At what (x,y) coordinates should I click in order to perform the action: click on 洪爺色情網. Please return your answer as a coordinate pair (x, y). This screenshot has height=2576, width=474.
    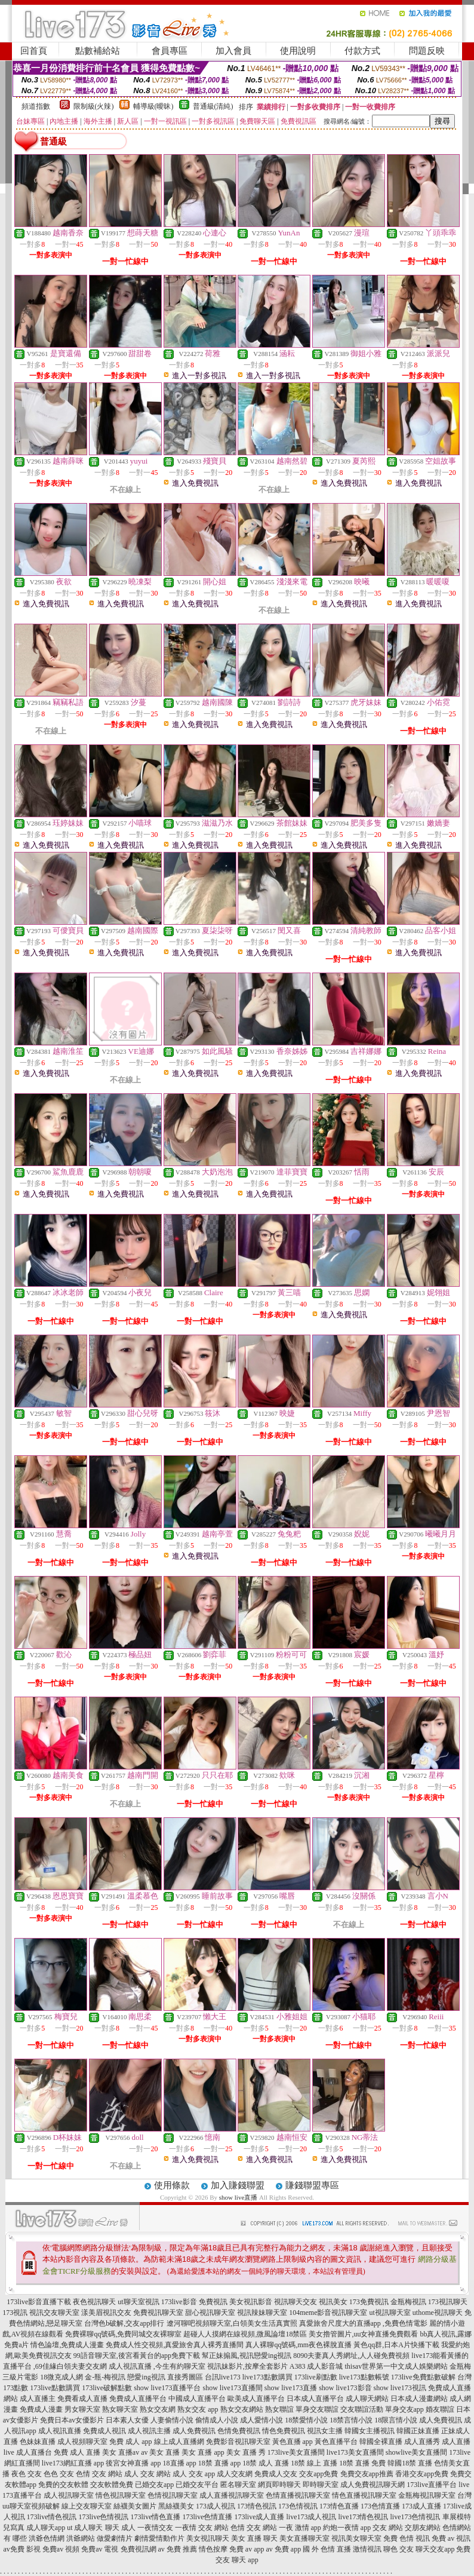
    Looking at the image, I should click on (46, 2538).